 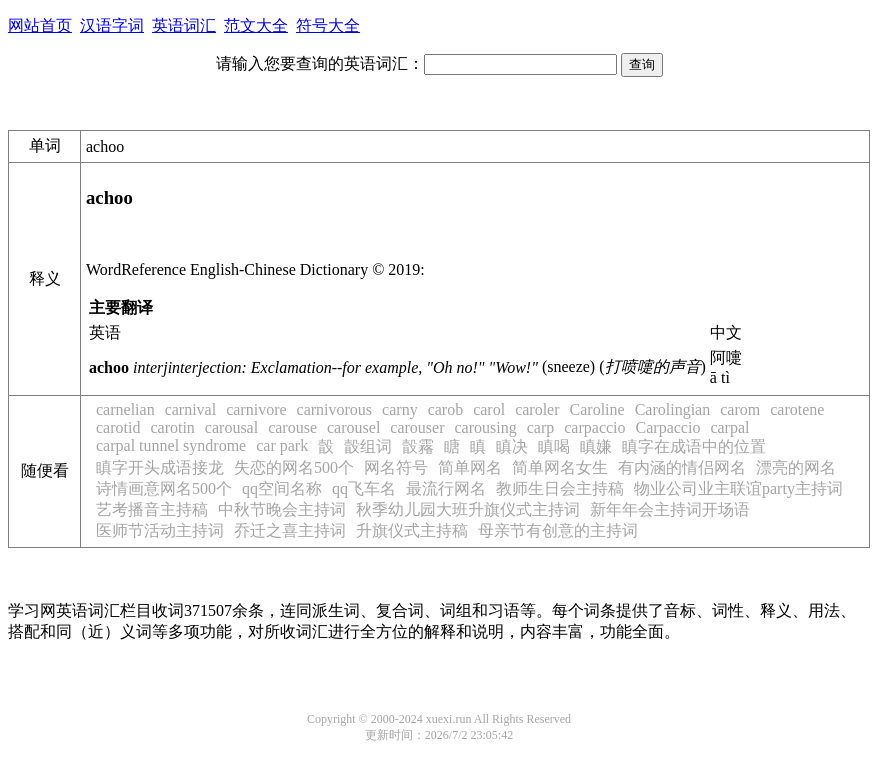 What do you see at coordinates (512, 446) in the screenshot?
I see `瞋决` at bounding box center [512, 446].